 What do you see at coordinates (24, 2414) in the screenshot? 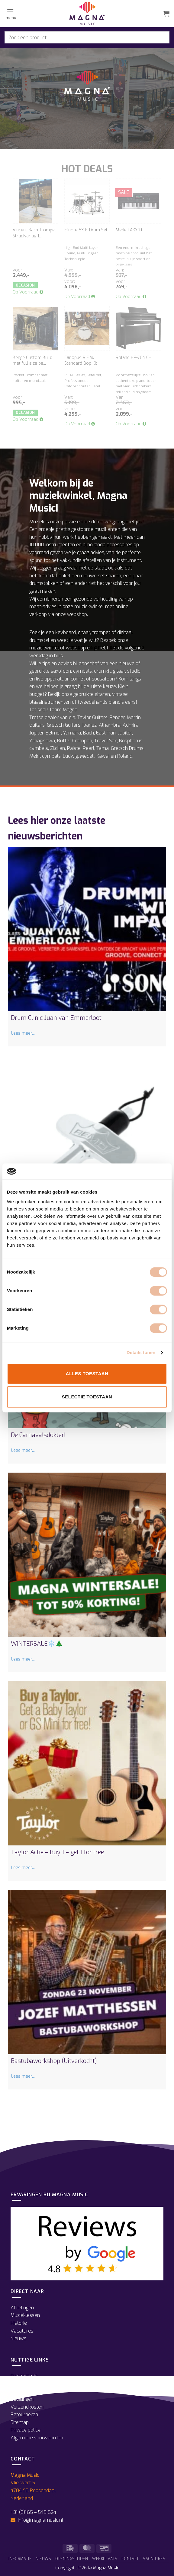
I see `Retourneren` at bounding box center [24, 2414].